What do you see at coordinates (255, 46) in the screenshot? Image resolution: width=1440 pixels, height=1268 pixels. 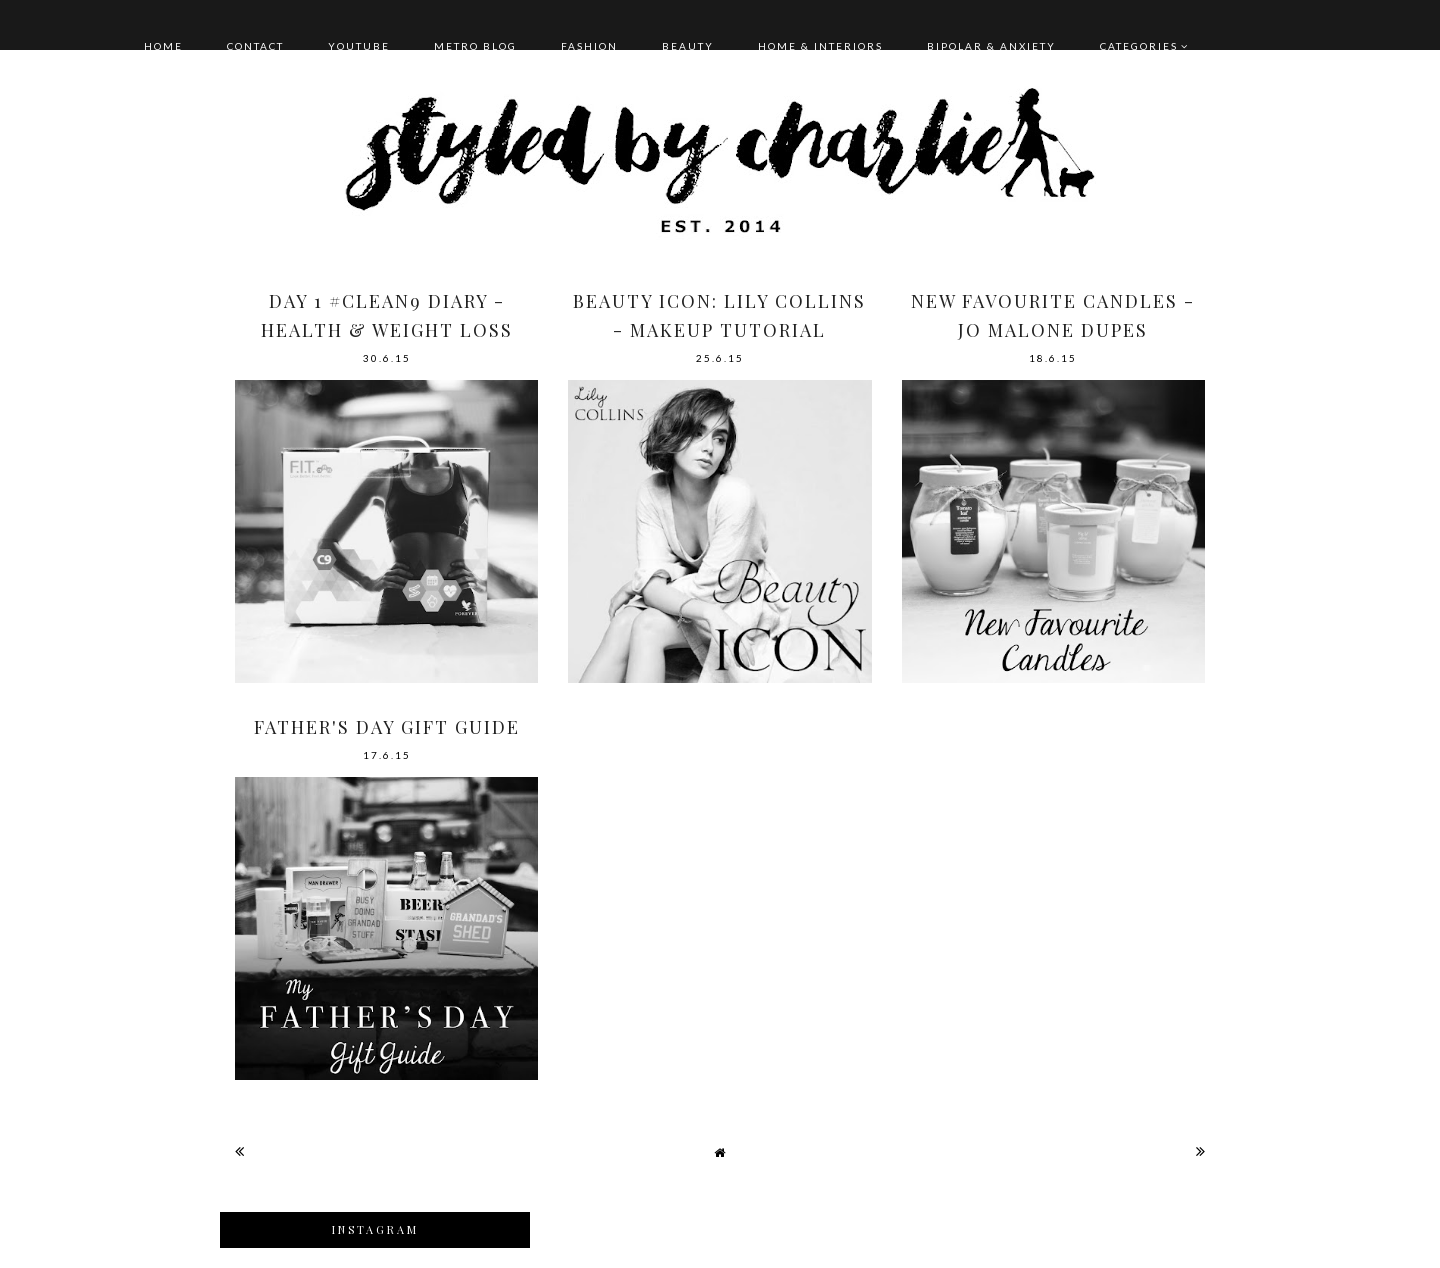 I see `CONTACT` at bounding box center [255, 46].